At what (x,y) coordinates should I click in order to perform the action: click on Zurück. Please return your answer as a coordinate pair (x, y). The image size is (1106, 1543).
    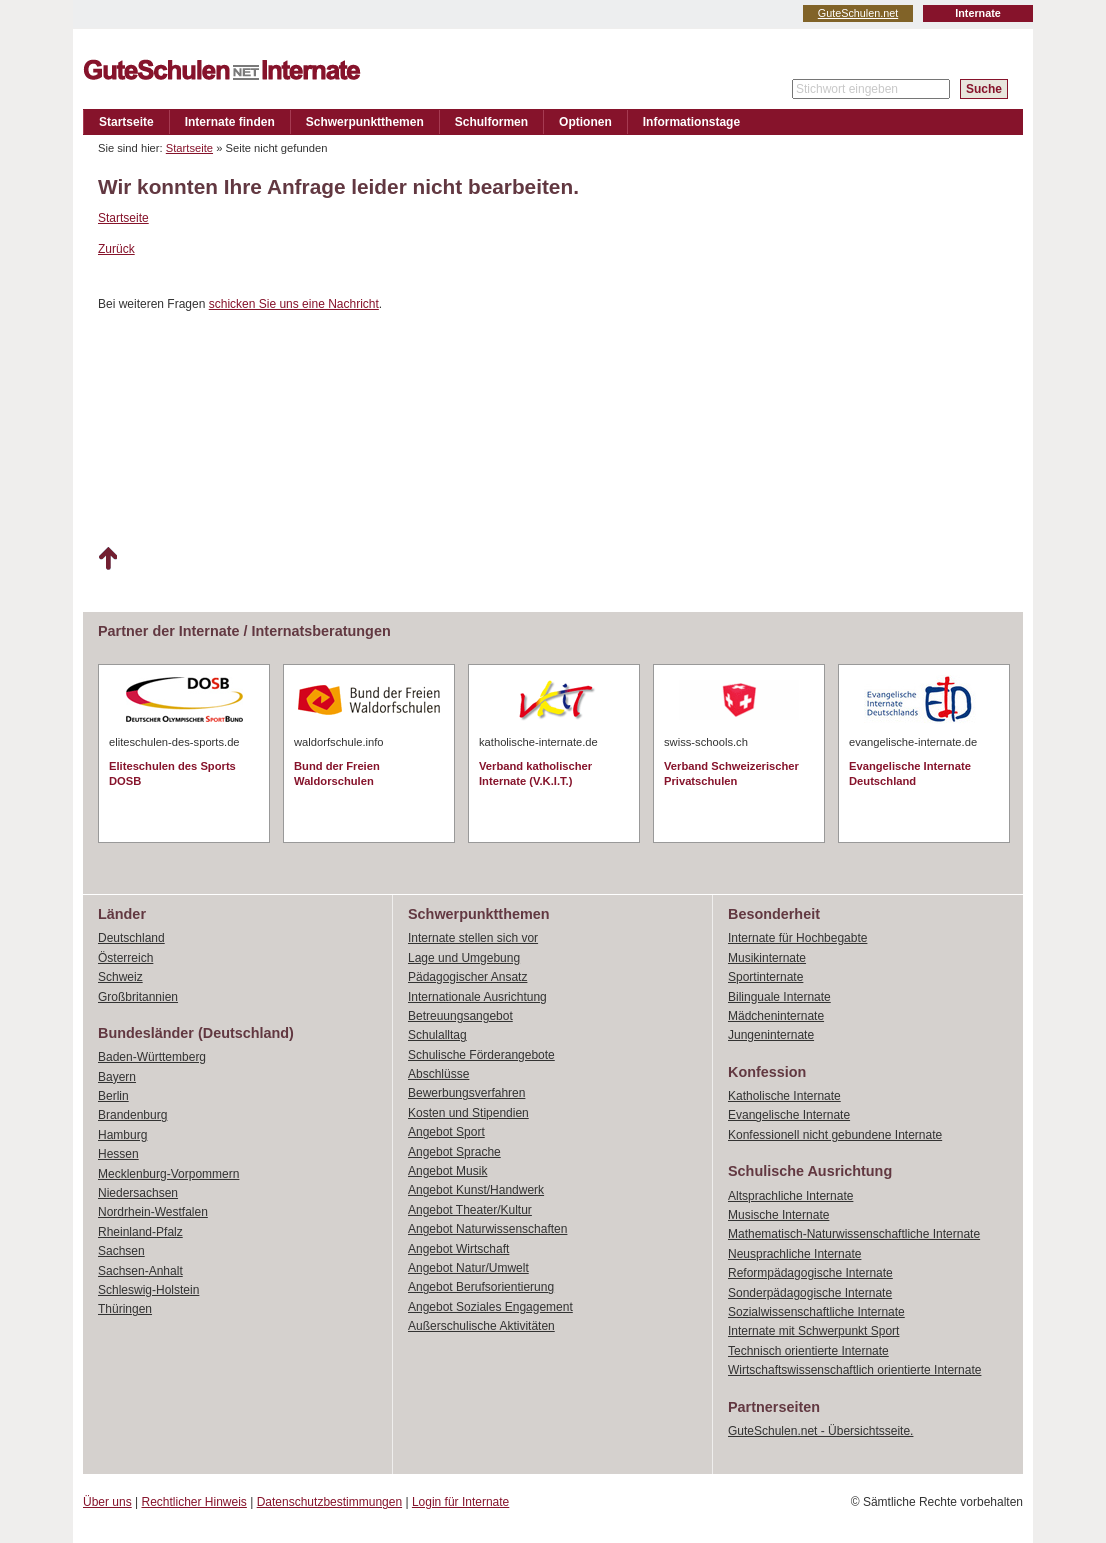
    Looking at the image, I should click on (116, 249).